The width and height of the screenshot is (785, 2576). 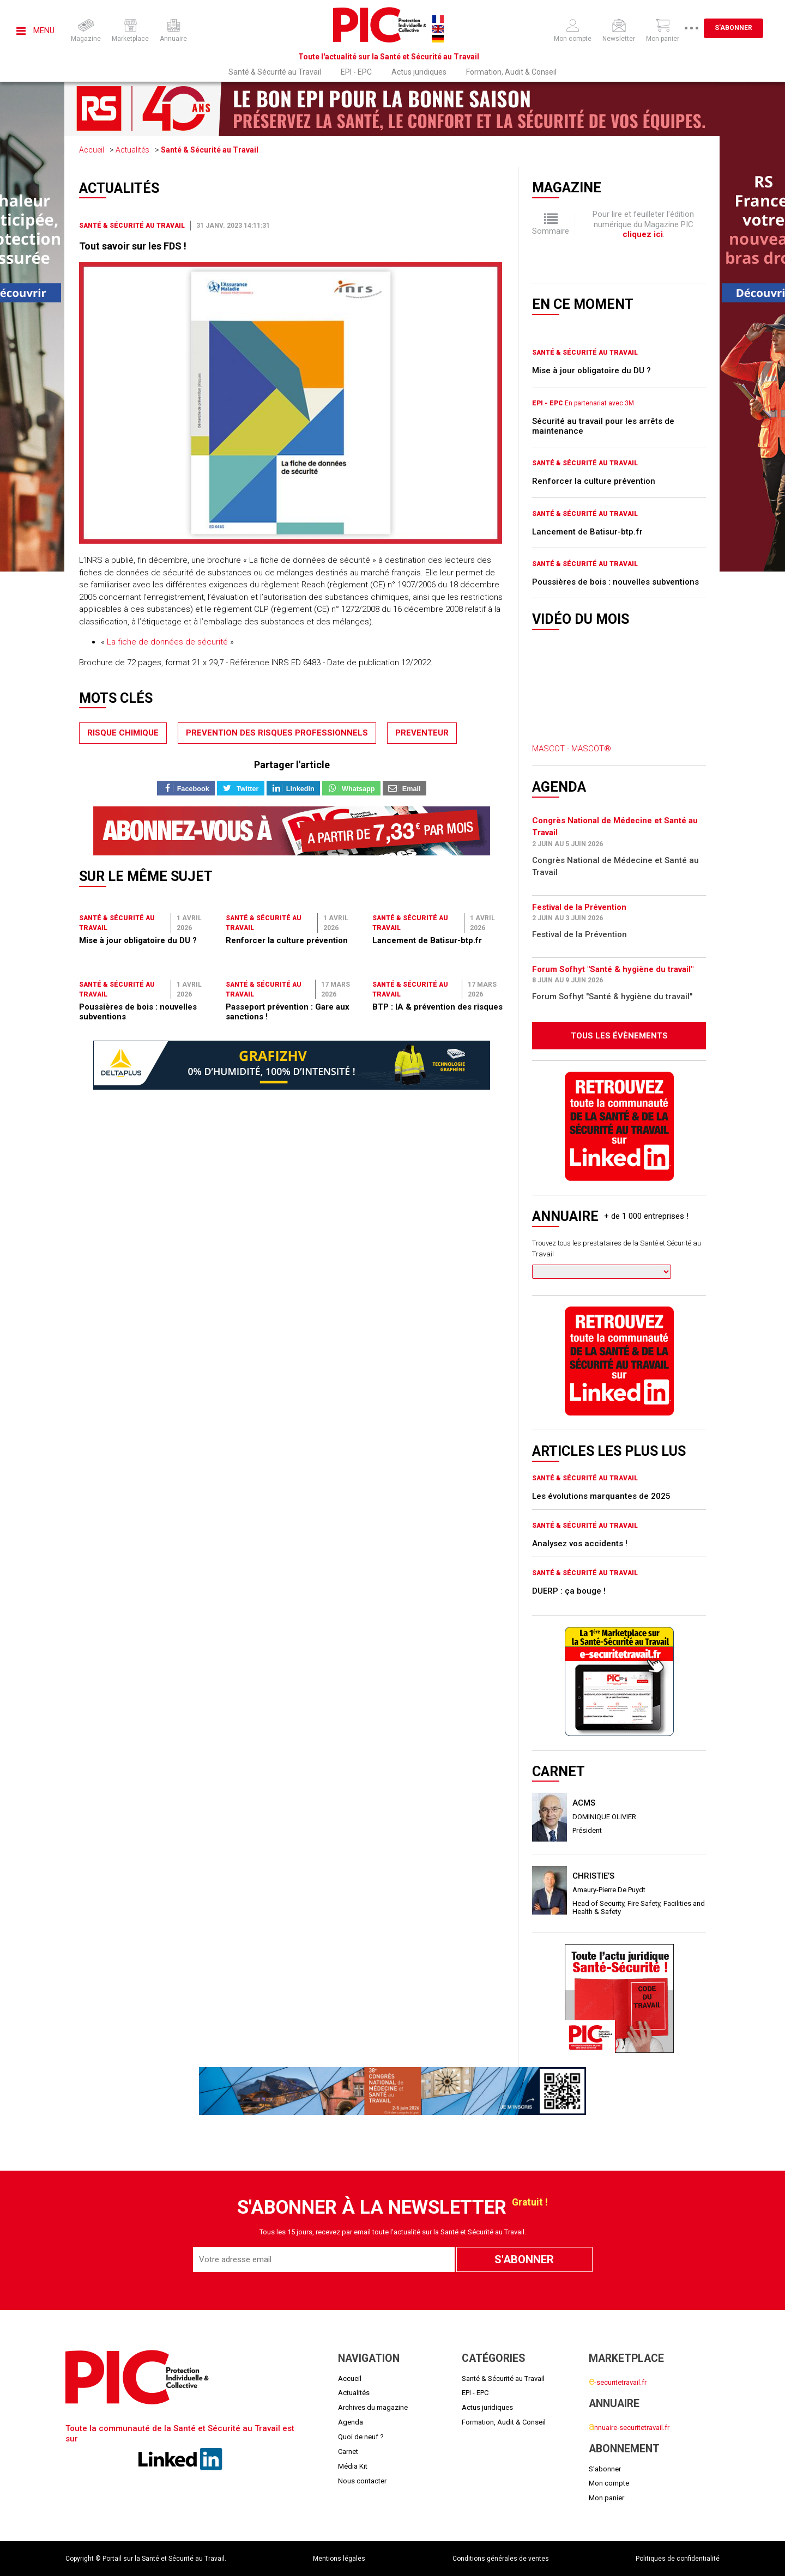 I want to click on Analysez vos accidents !, so click(x=579, y=1543).